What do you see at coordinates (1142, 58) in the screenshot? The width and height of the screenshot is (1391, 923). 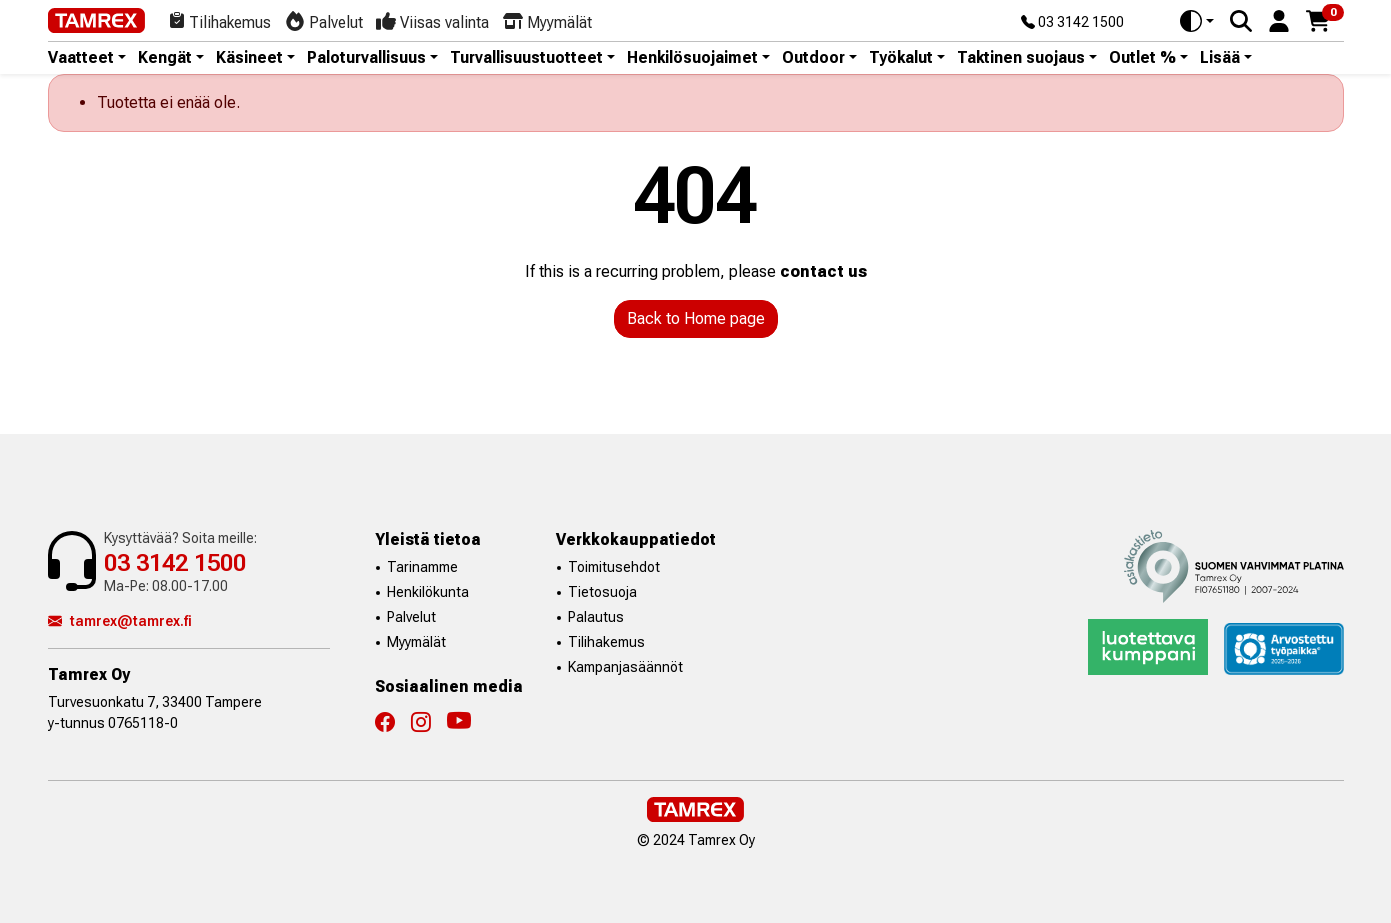 I see `Outlet % [button]` at bounding box center [1142, 58].